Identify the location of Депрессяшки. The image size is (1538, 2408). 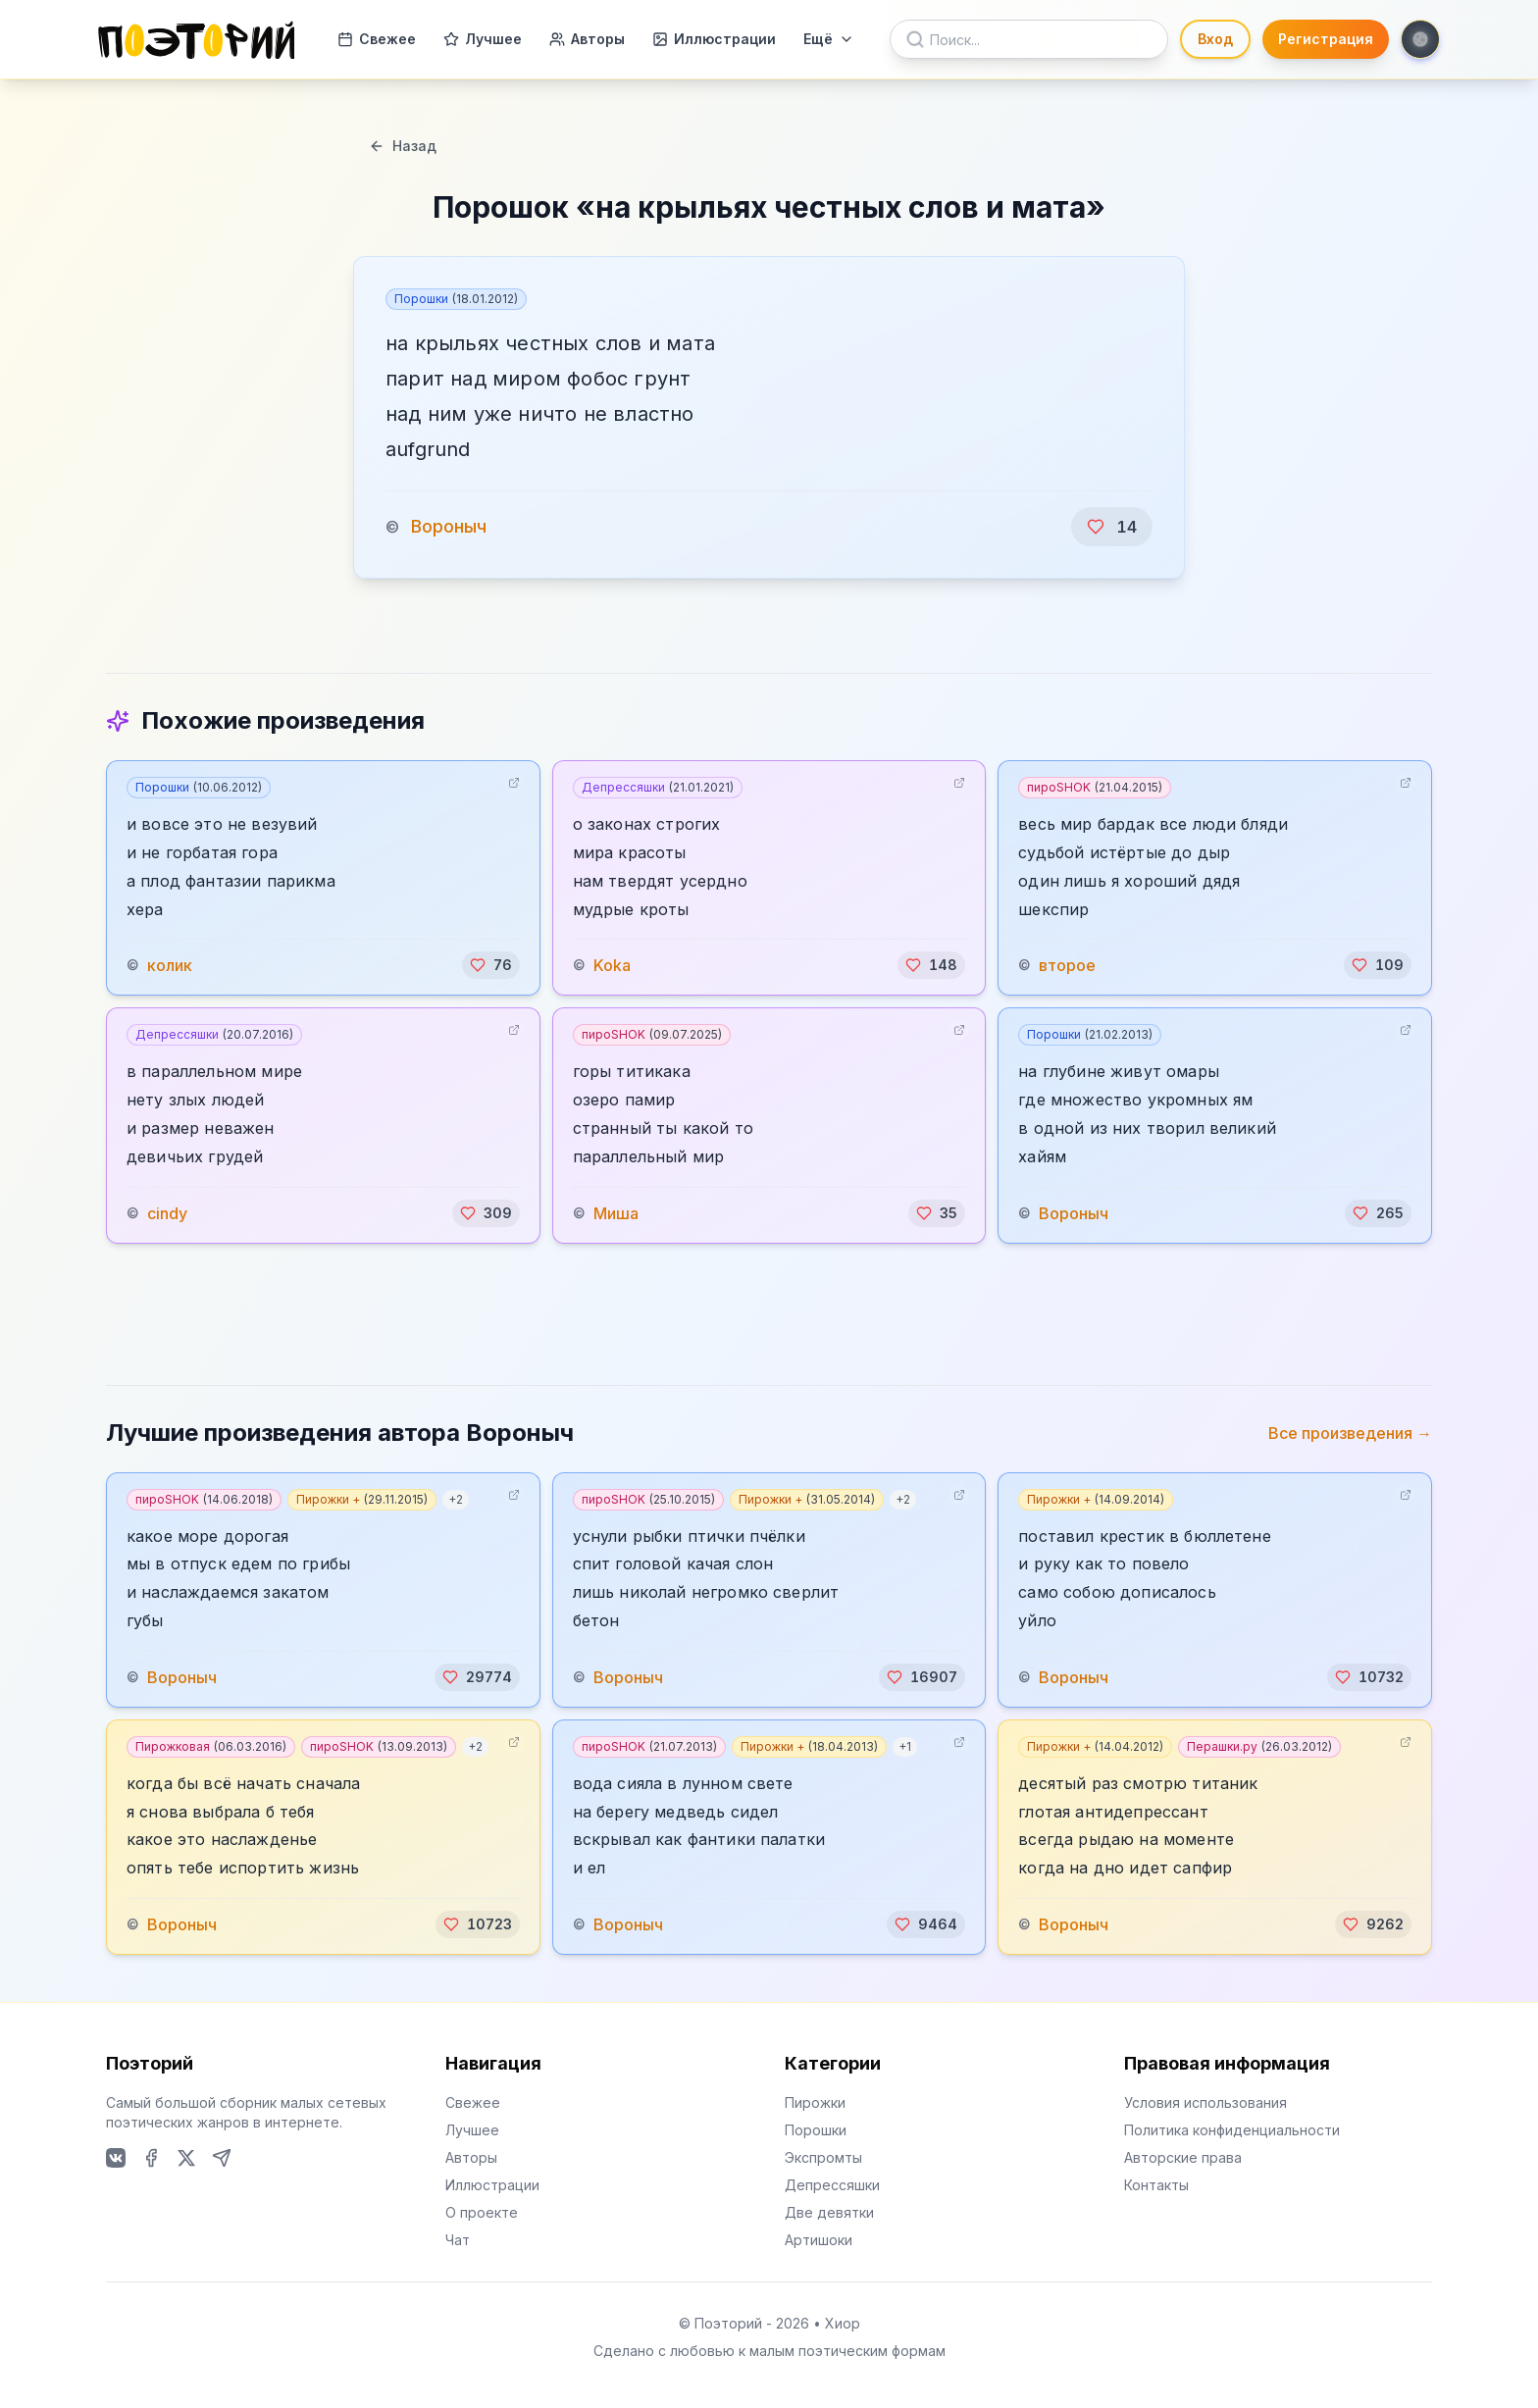
(658, 787).